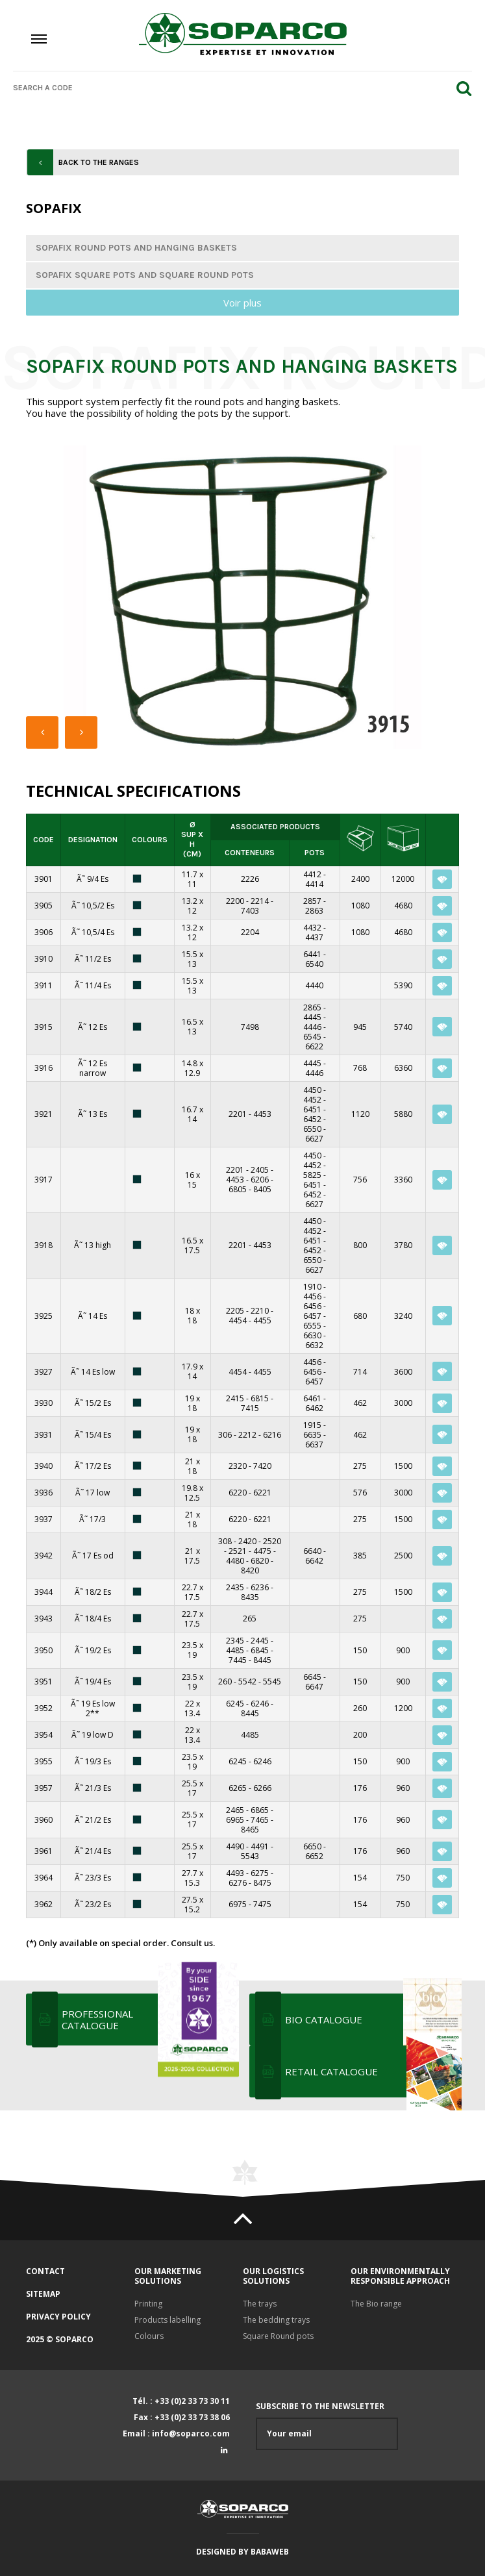 The width and height of the screenshot is (485, 2576). Describe the element at coordinates (238, 1551) in the screenshot. I see `2521` at that location.